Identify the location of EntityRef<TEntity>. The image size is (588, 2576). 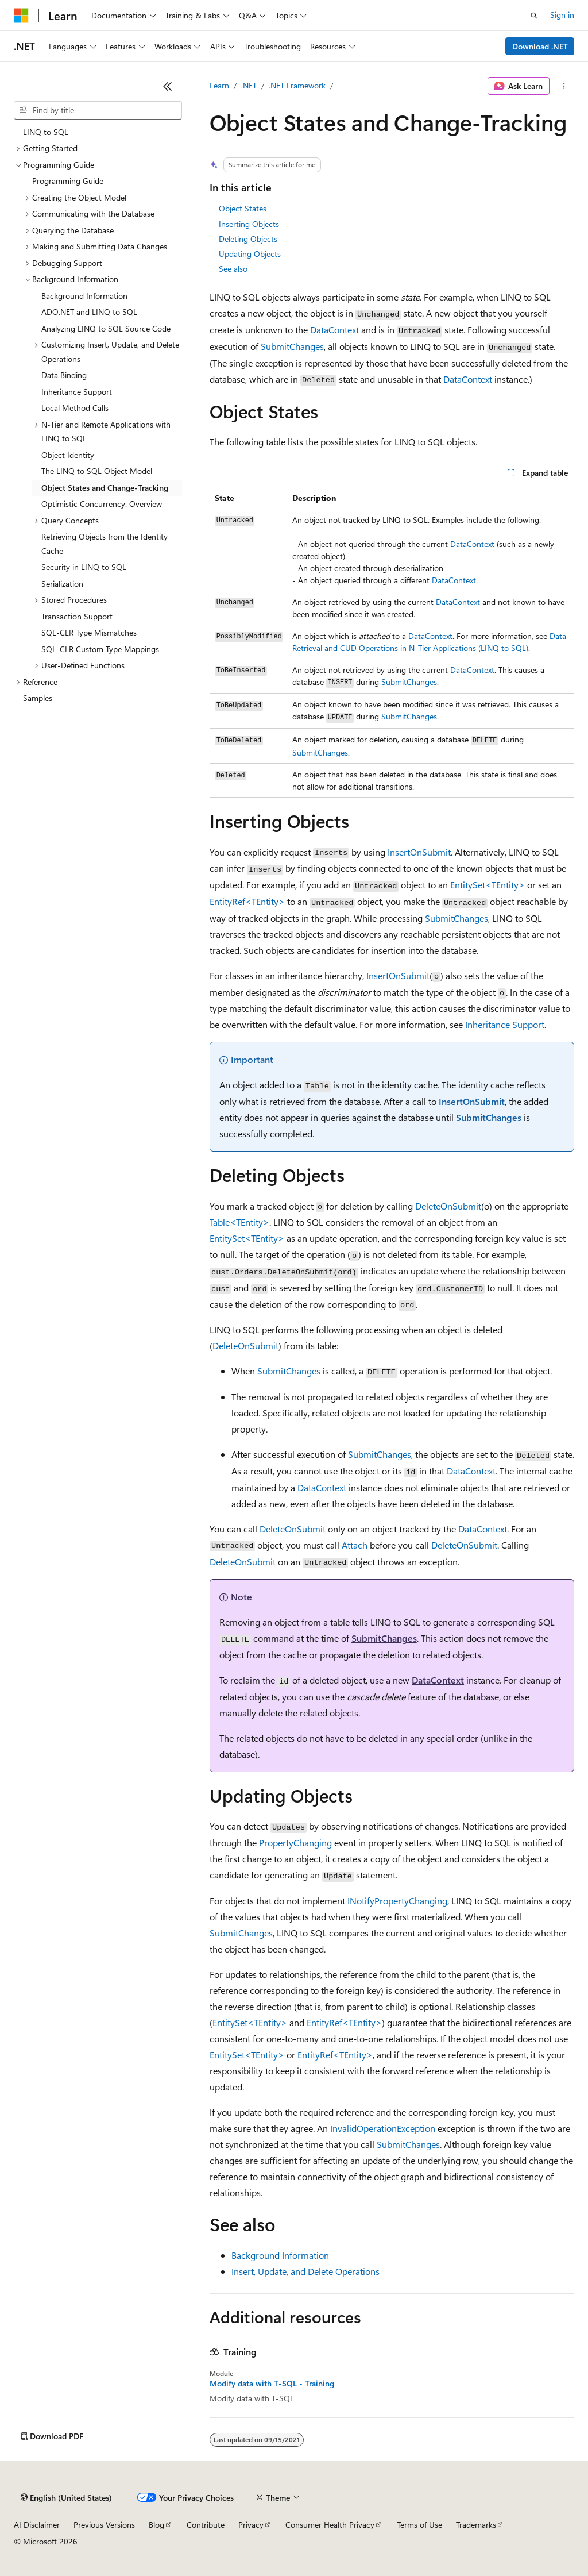
(247, 901).